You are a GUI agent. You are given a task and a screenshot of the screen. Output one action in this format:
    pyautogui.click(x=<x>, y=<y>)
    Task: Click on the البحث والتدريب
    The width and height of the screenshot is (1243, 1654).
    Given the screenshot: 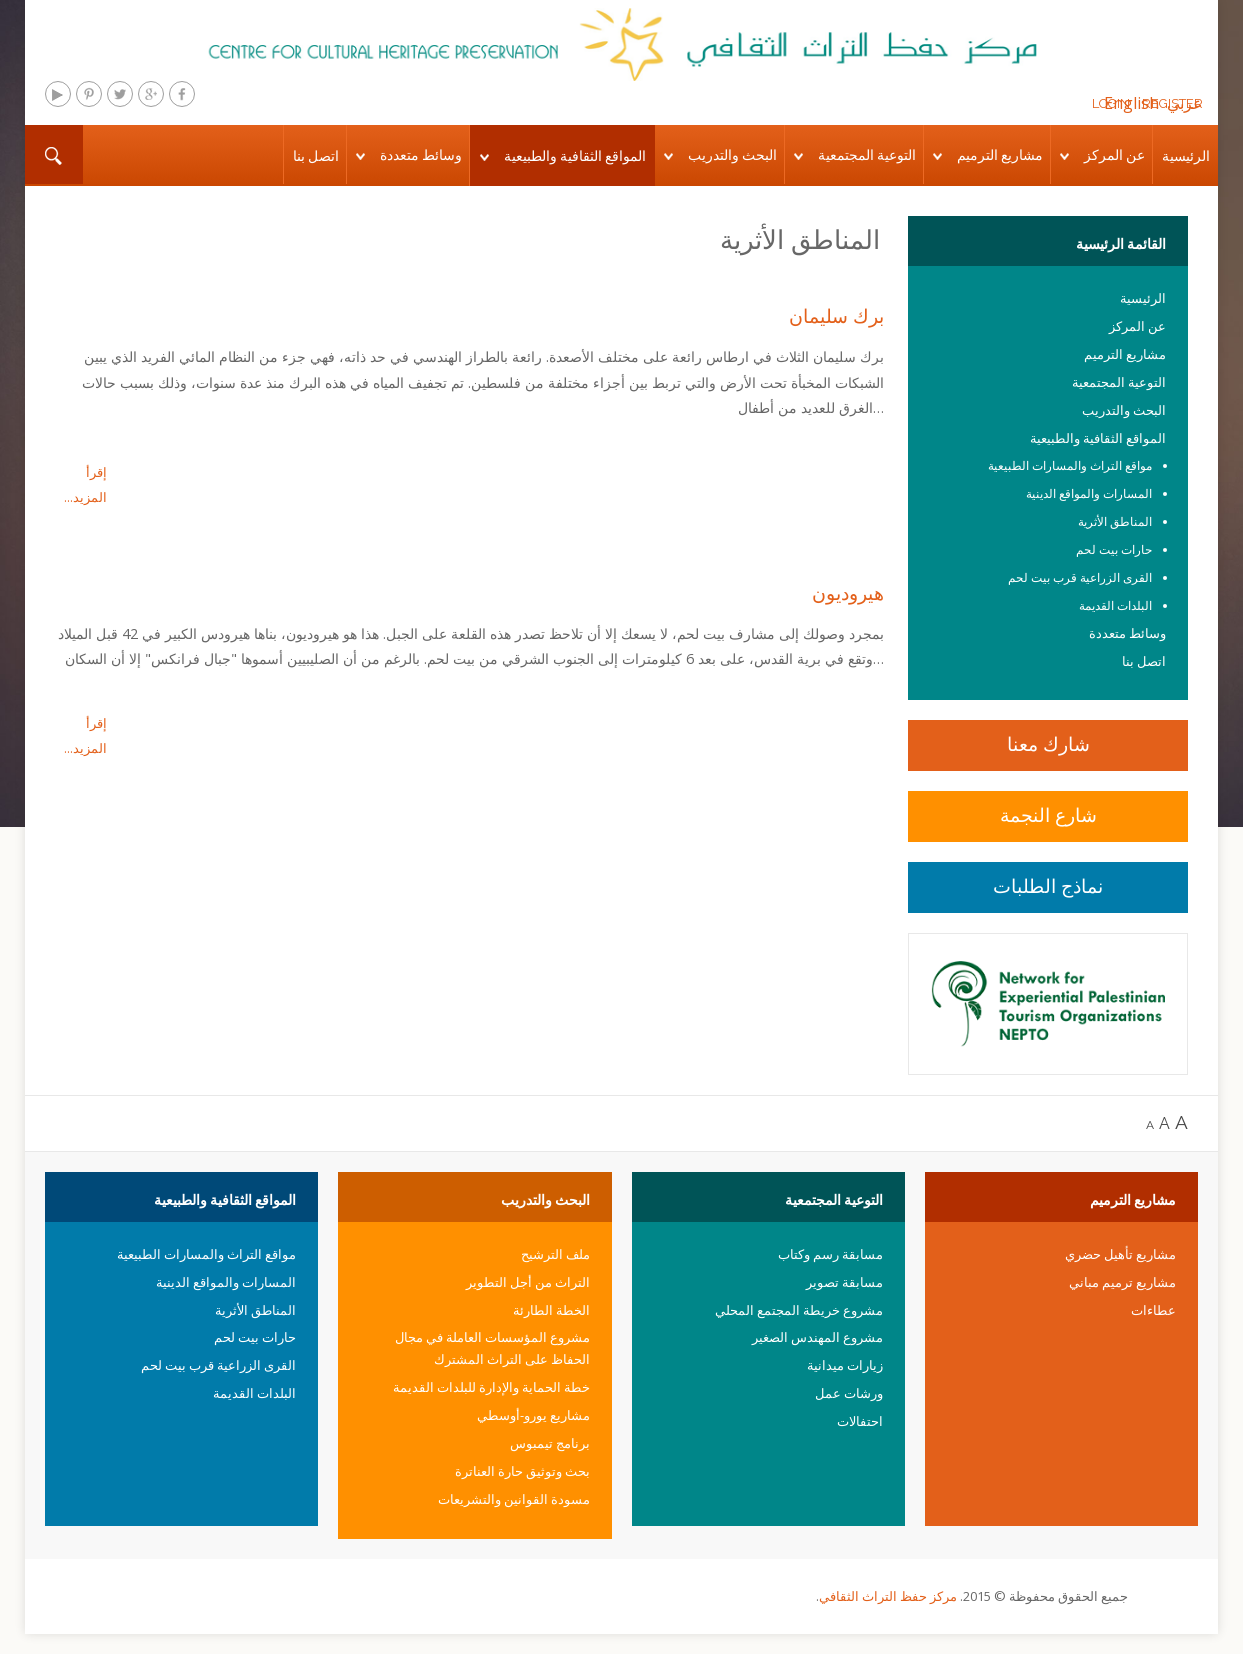 What is the action you would take?
    pyautogui.click(x=732, y=155)
    